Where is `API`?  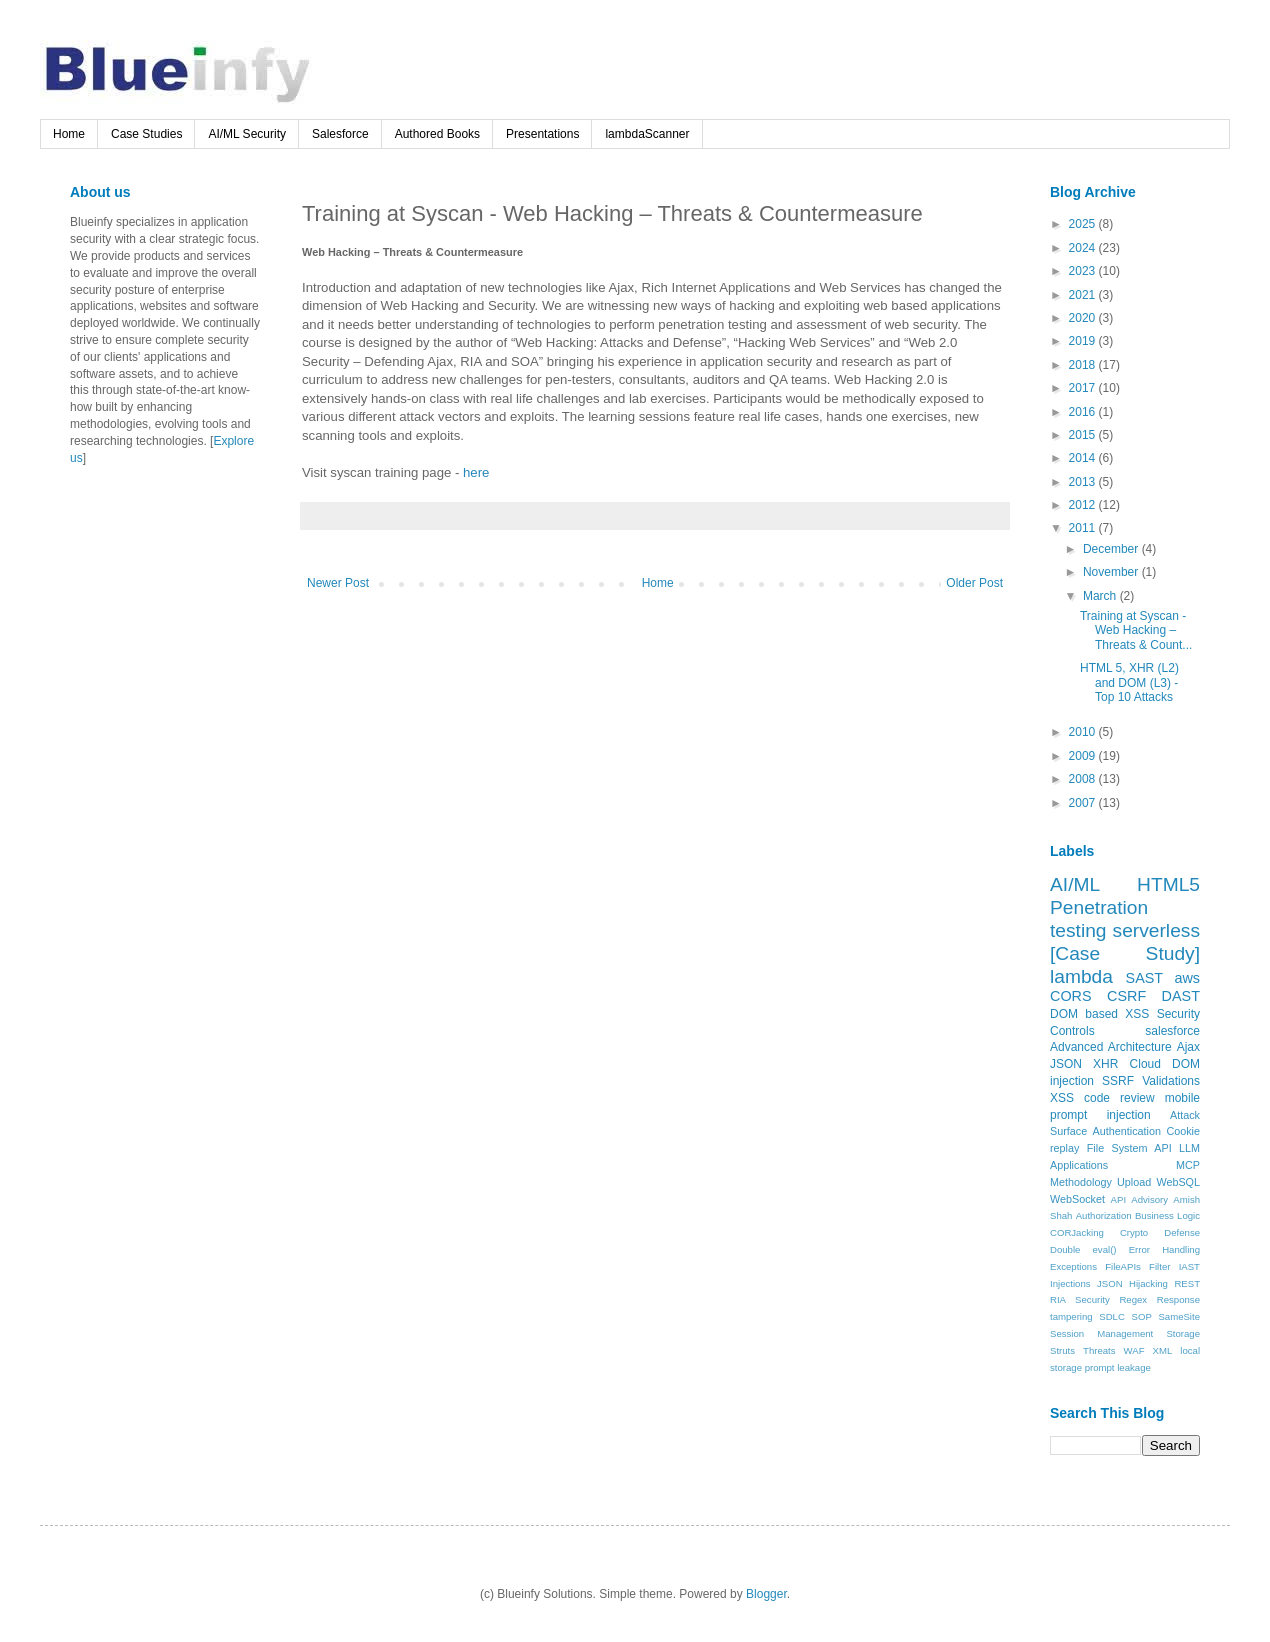 API is located at coordinates (1118, 1199).